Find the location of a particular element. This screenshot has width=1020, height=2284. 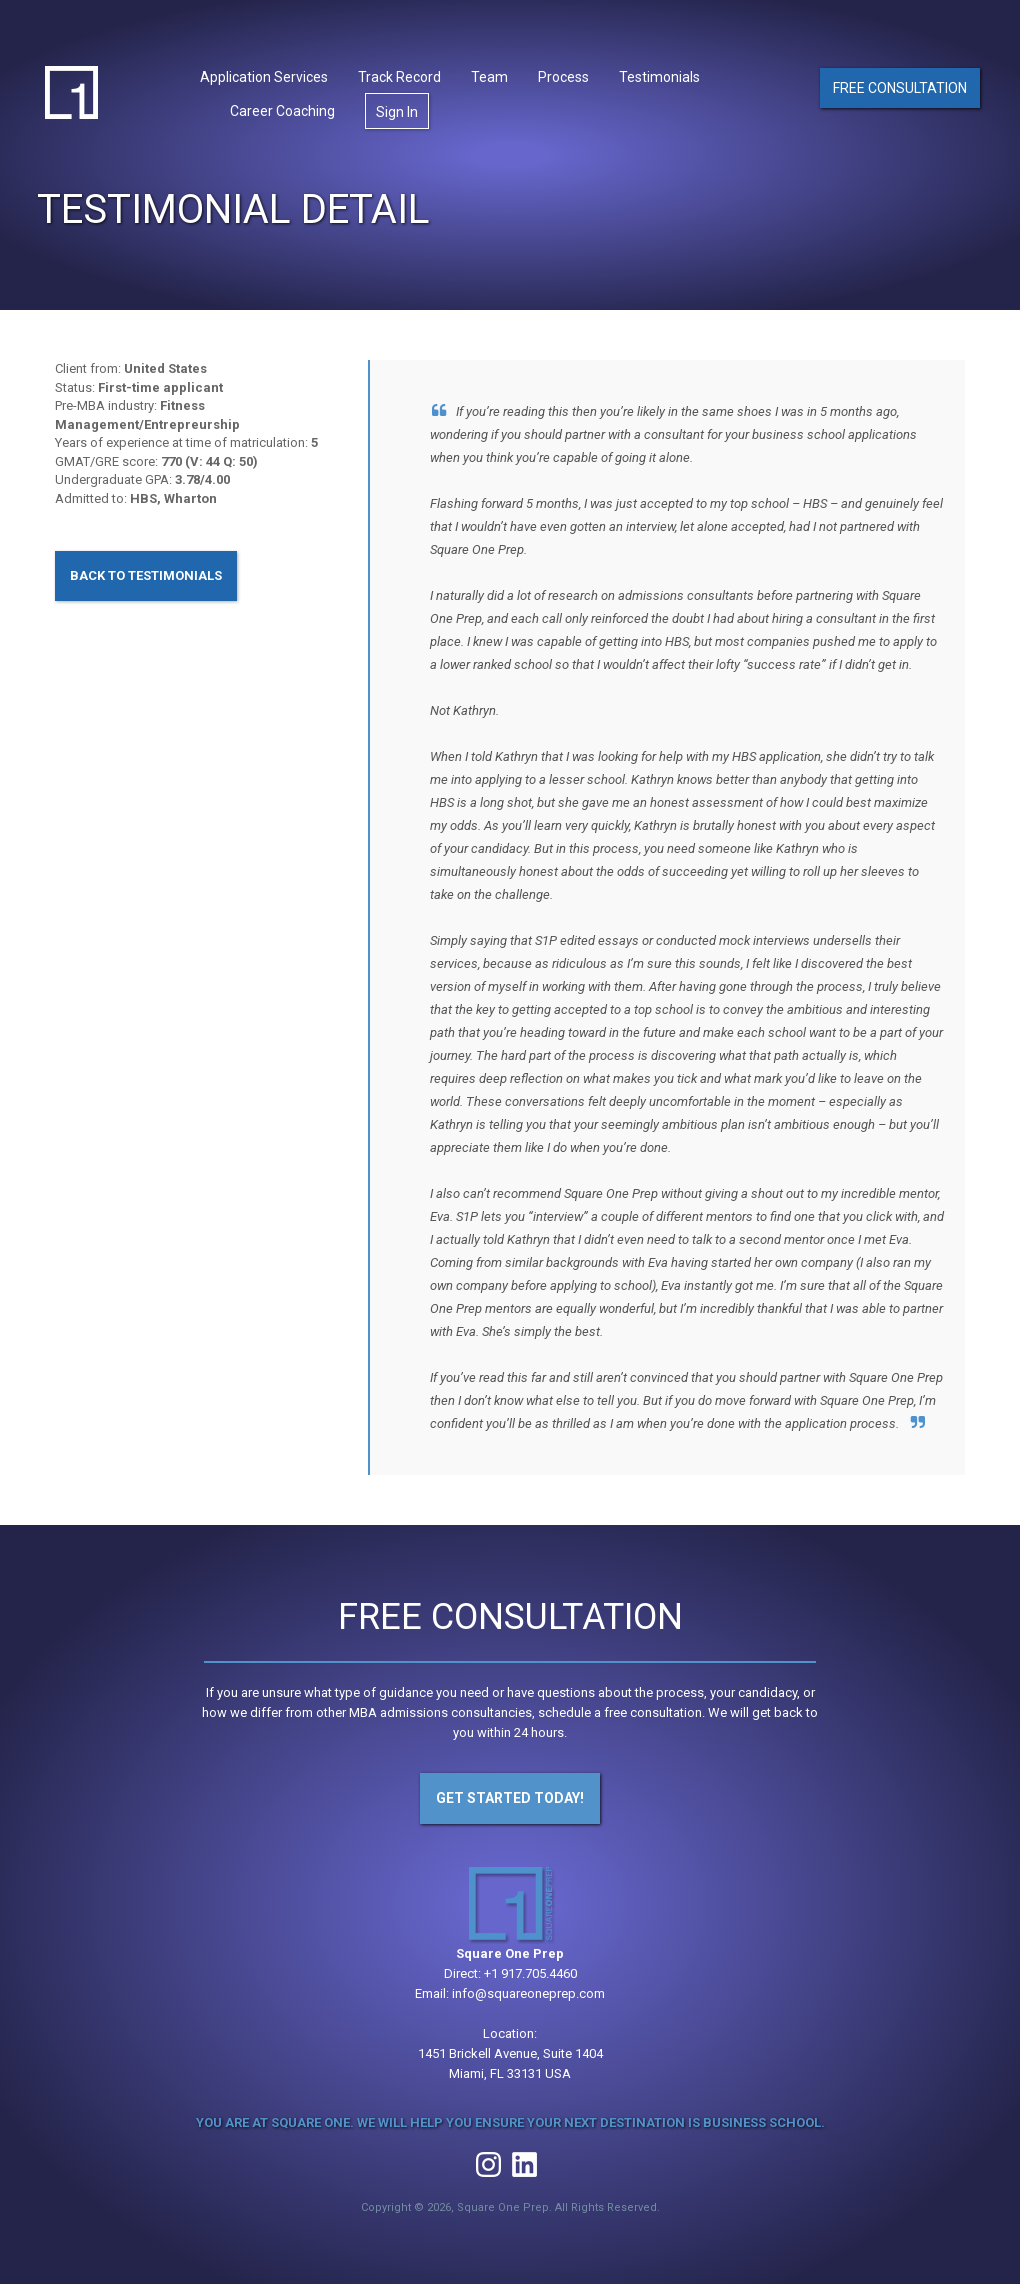

Get Started Today! is located at coordinates (510, 1798).